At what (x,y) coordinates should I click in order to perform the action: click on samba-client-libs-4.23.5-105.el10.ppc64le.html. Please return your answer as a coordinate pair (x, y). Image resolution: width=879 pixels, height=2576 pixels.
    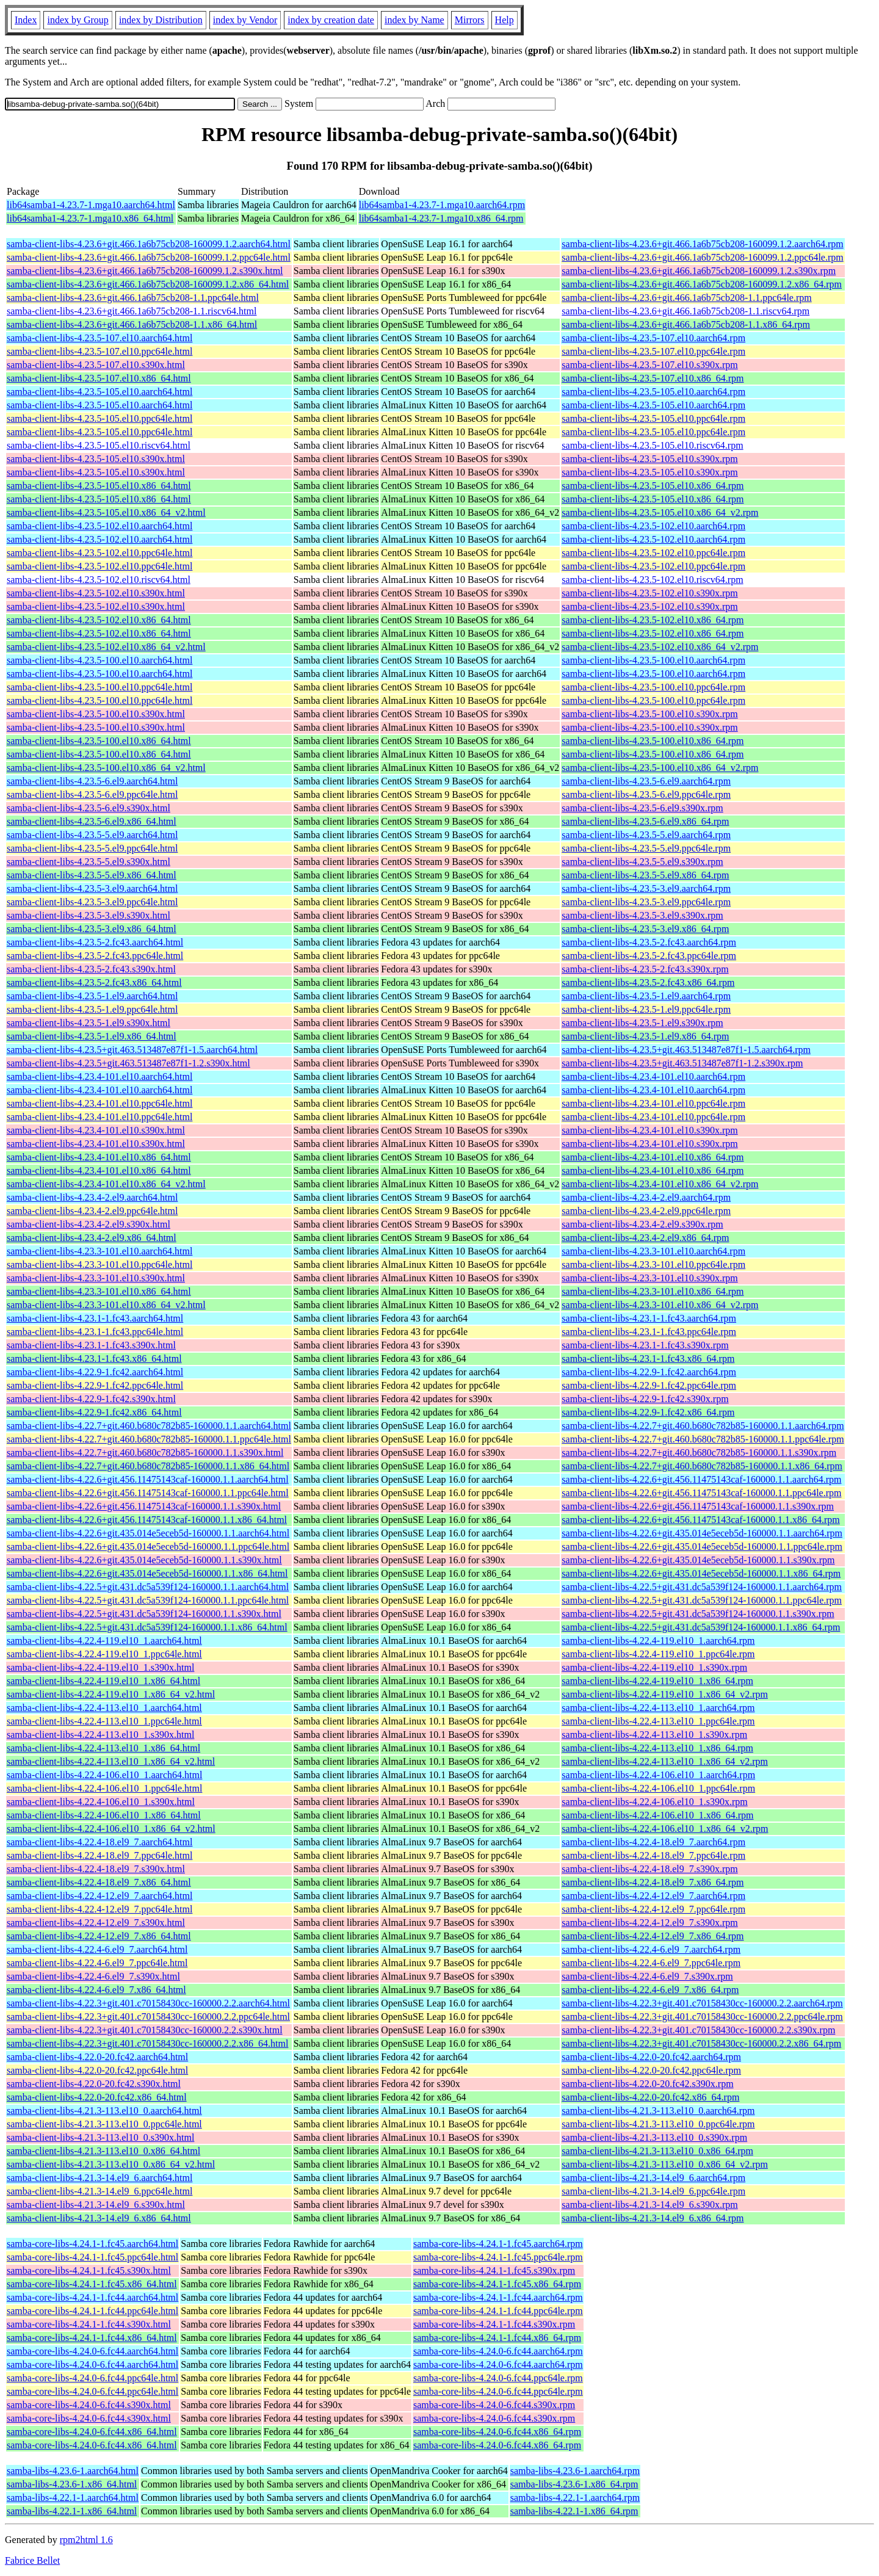
    Looking at the image, I should click on (99, 418).